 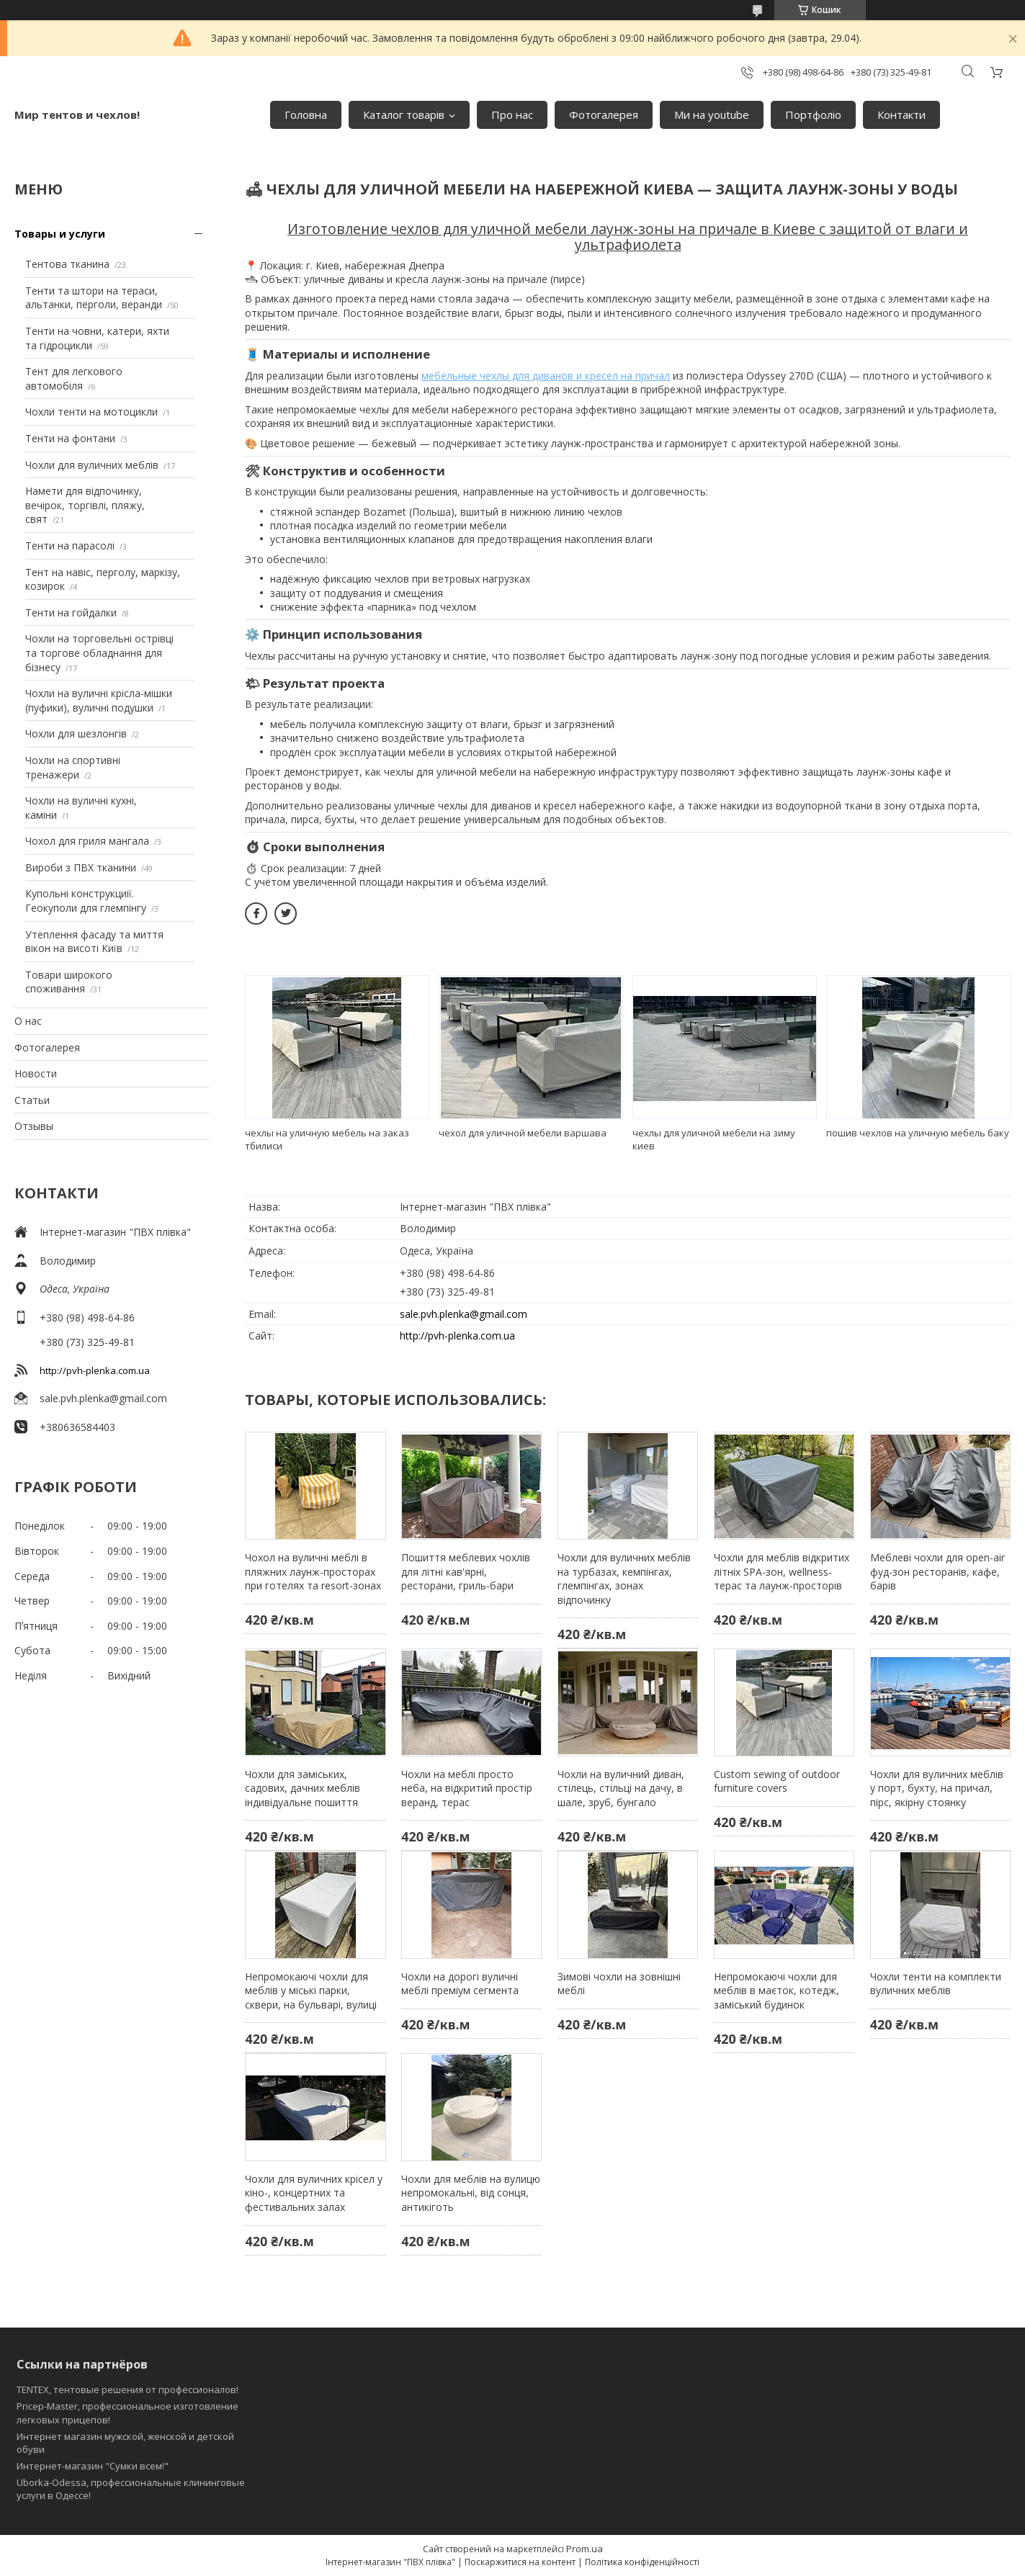 What do you see at coordinates (545, 375) in the screenshot?
I see `мебельные чехлы для диванов и кресел на причал` at bounding box center [545, 375].